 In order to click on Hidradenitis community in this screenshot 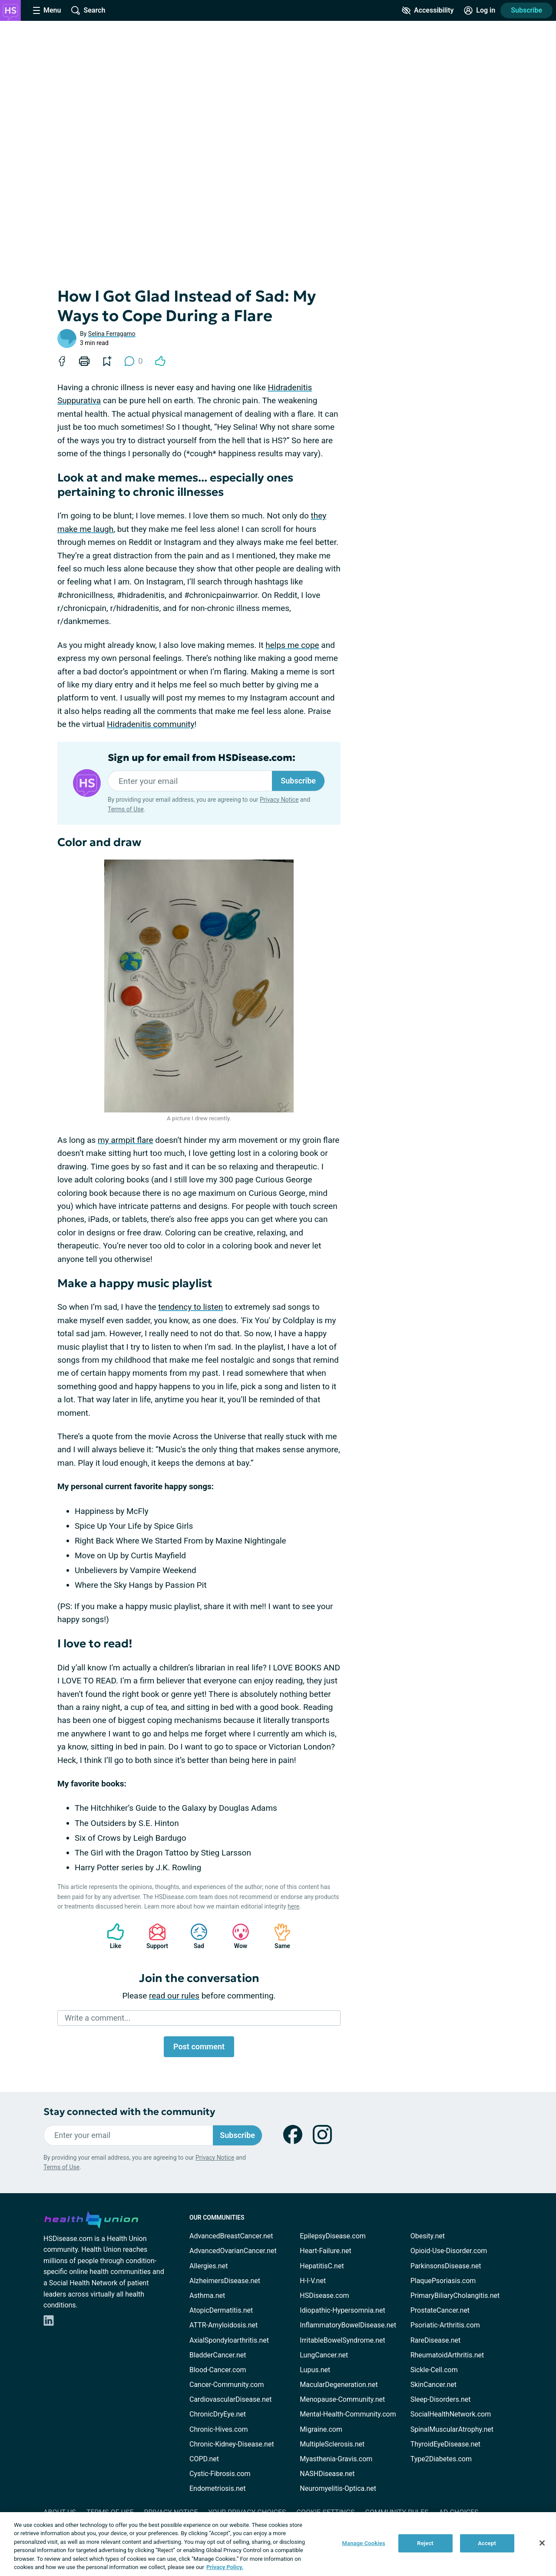, I will do `click(150, 724)`.